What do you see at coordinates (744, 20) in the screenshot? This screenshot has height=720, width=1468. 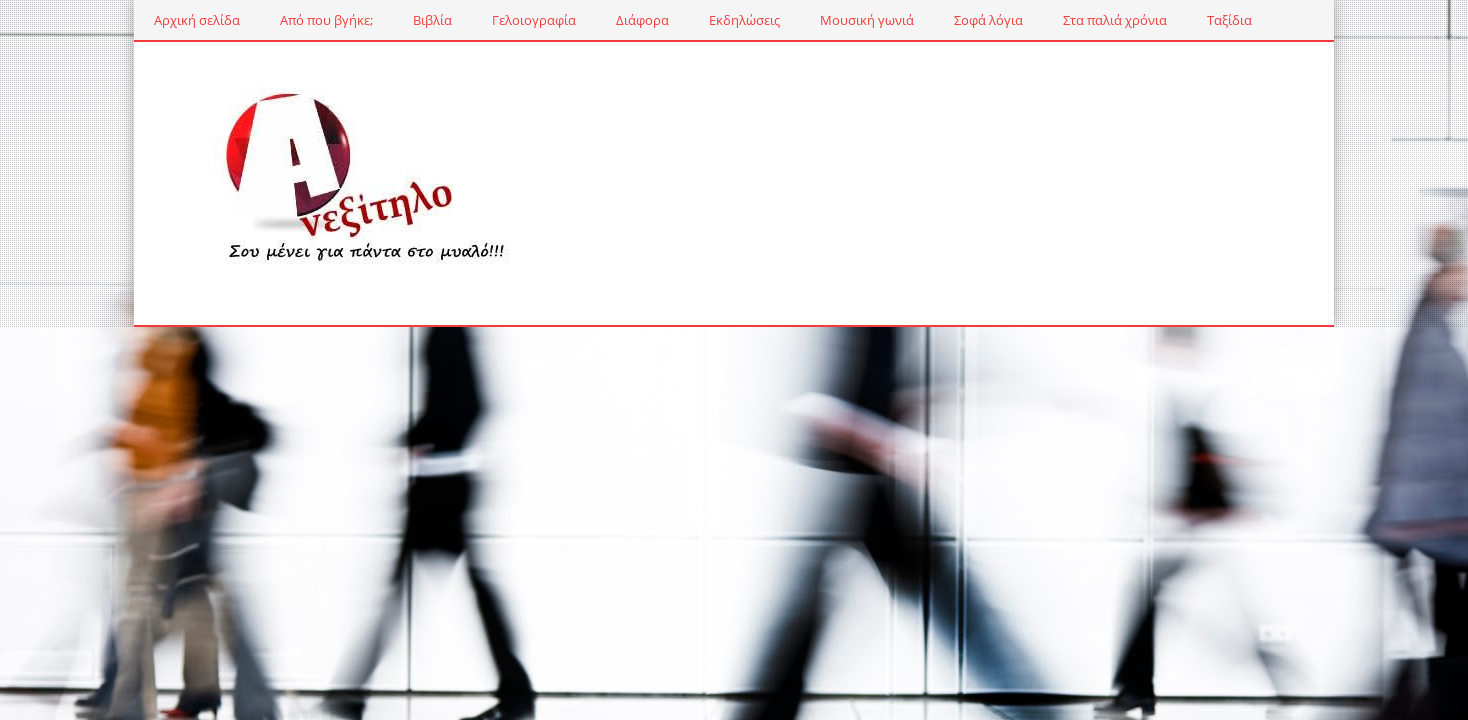 I see `Εκδηλώσεις` at bounding box center [744, 20].